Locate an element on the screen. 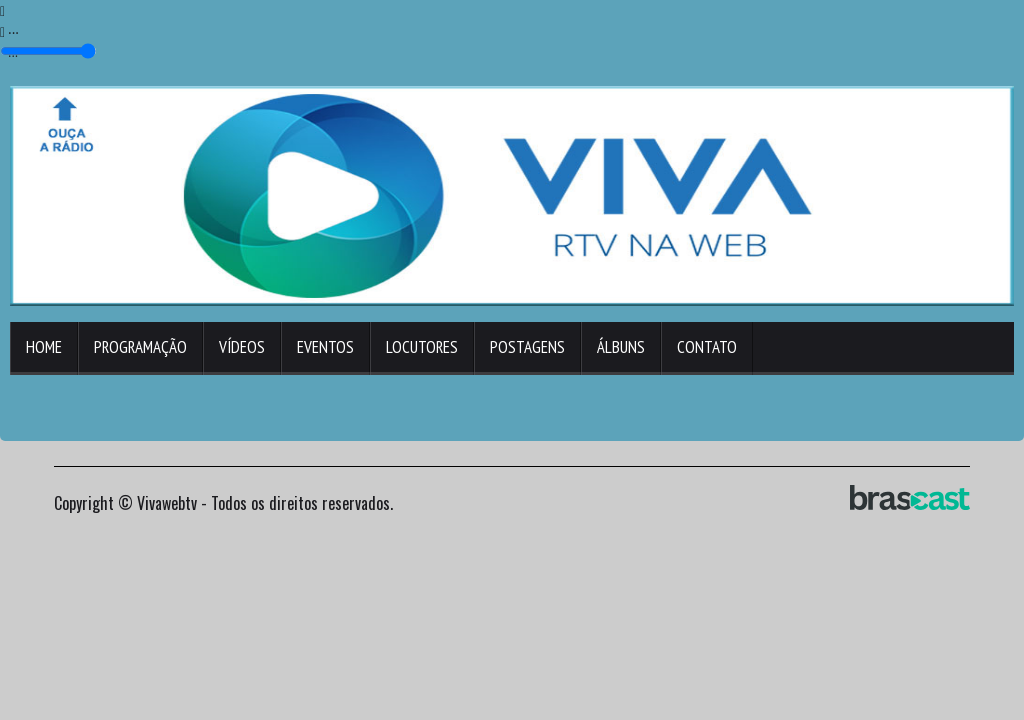  Home is located at coordinates (44, 347).